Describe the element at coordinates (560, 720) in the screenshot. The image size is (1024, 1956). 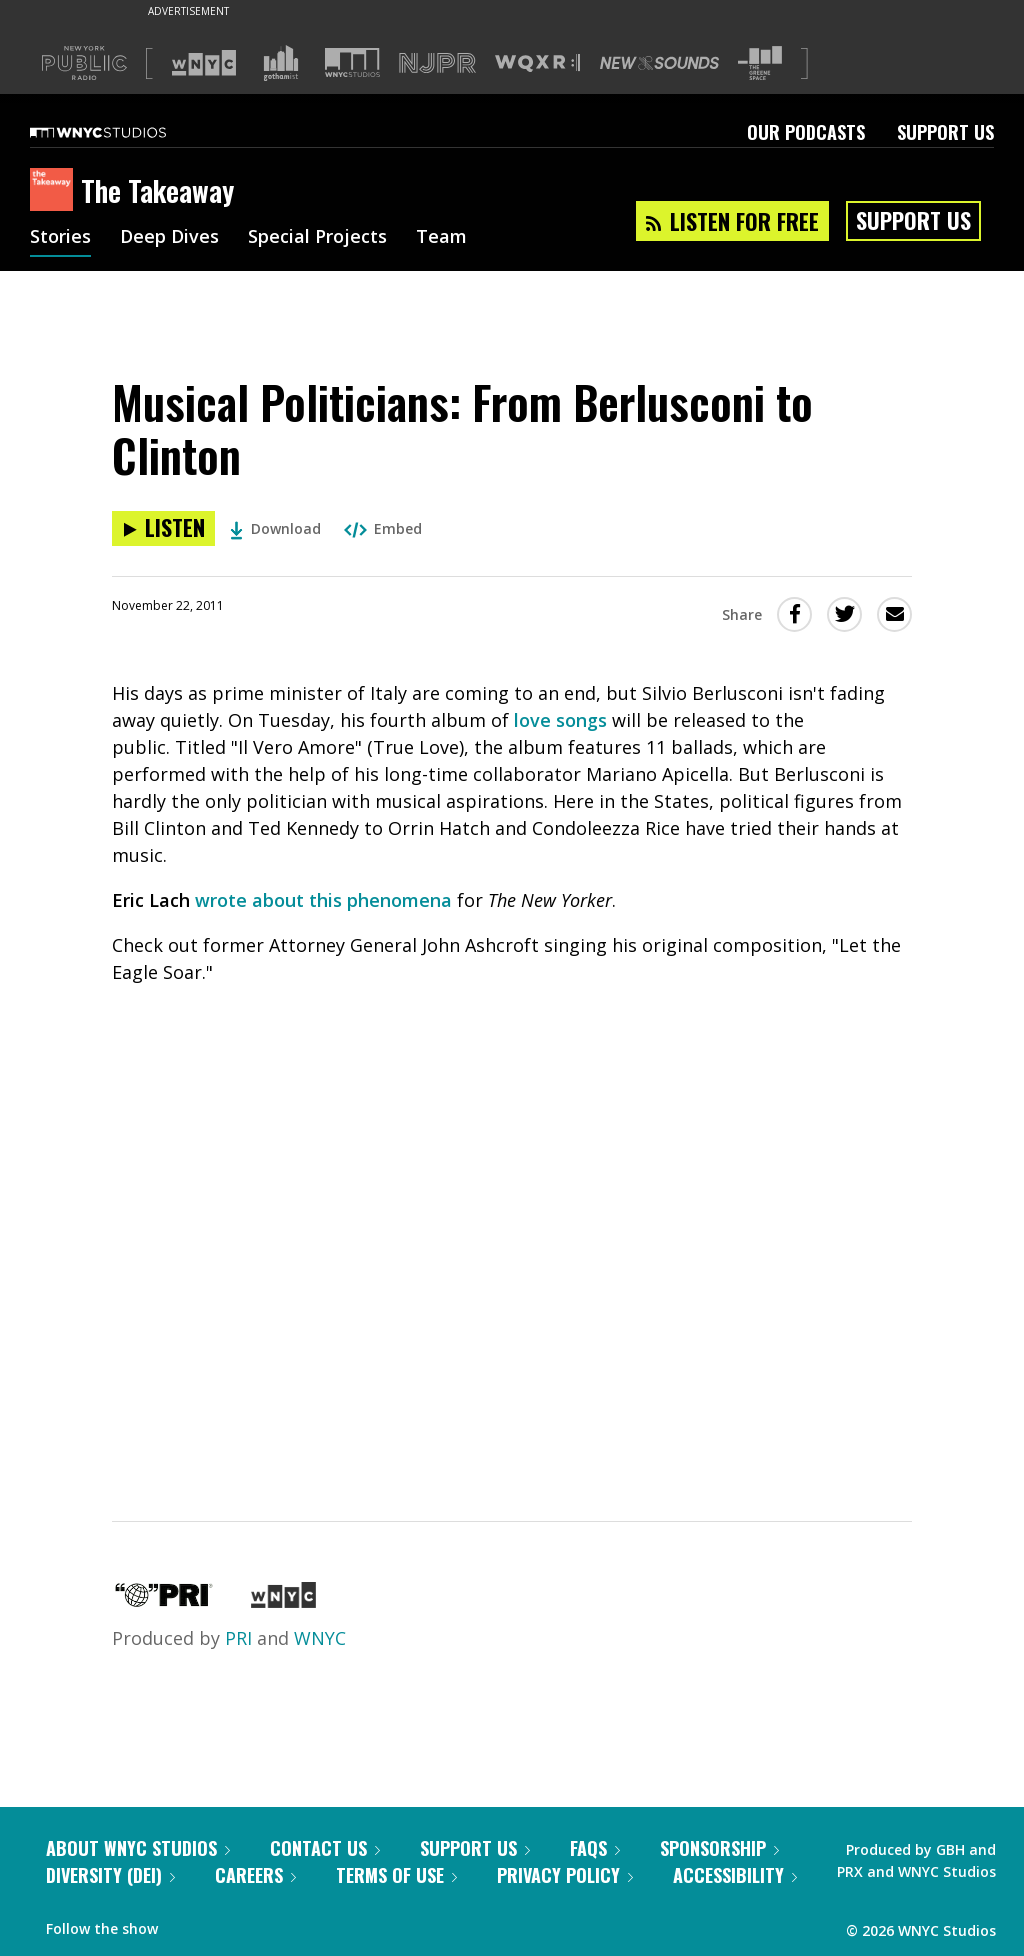
I see `love songs` at that location.